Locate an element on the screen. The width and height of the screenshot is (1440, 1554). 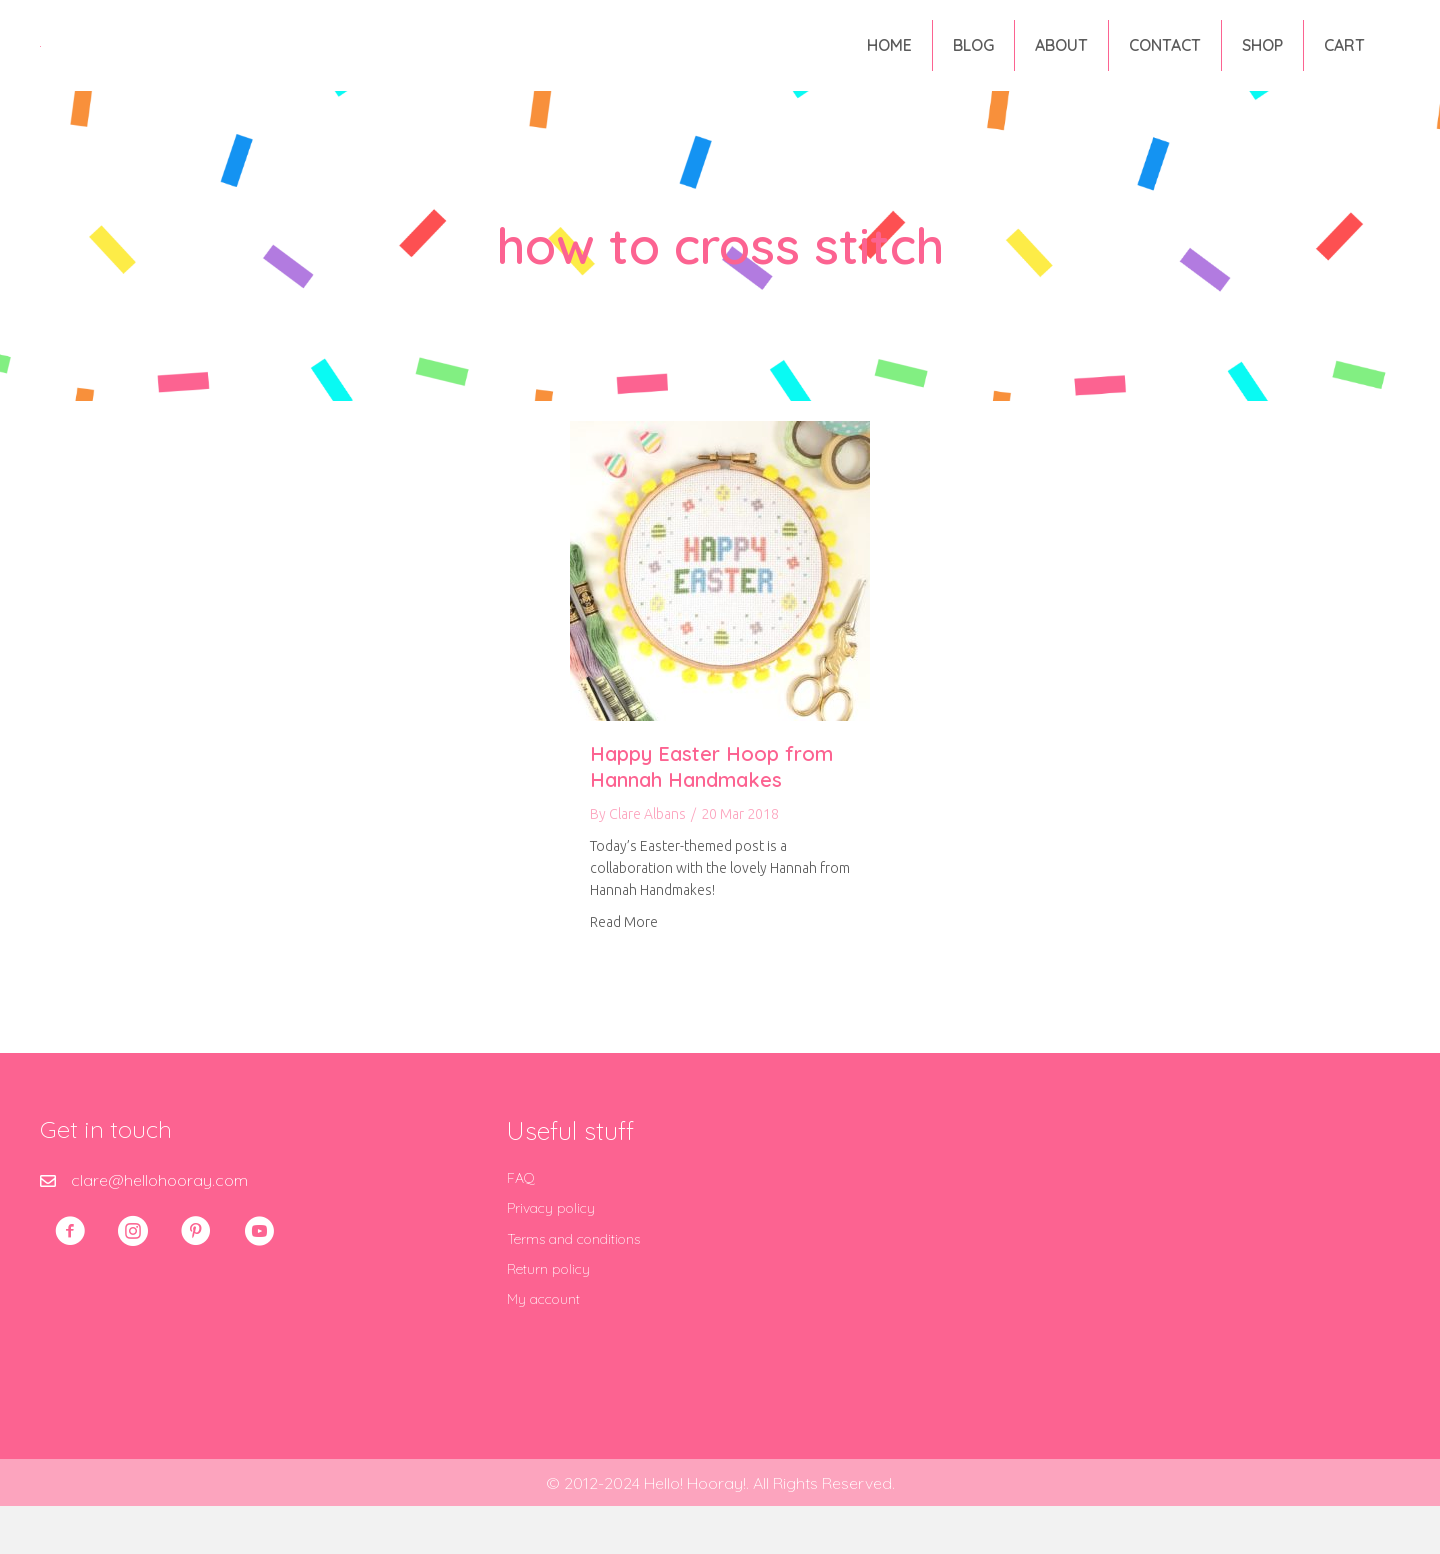
Terms and conditions is located at coordinates (573, 1288).